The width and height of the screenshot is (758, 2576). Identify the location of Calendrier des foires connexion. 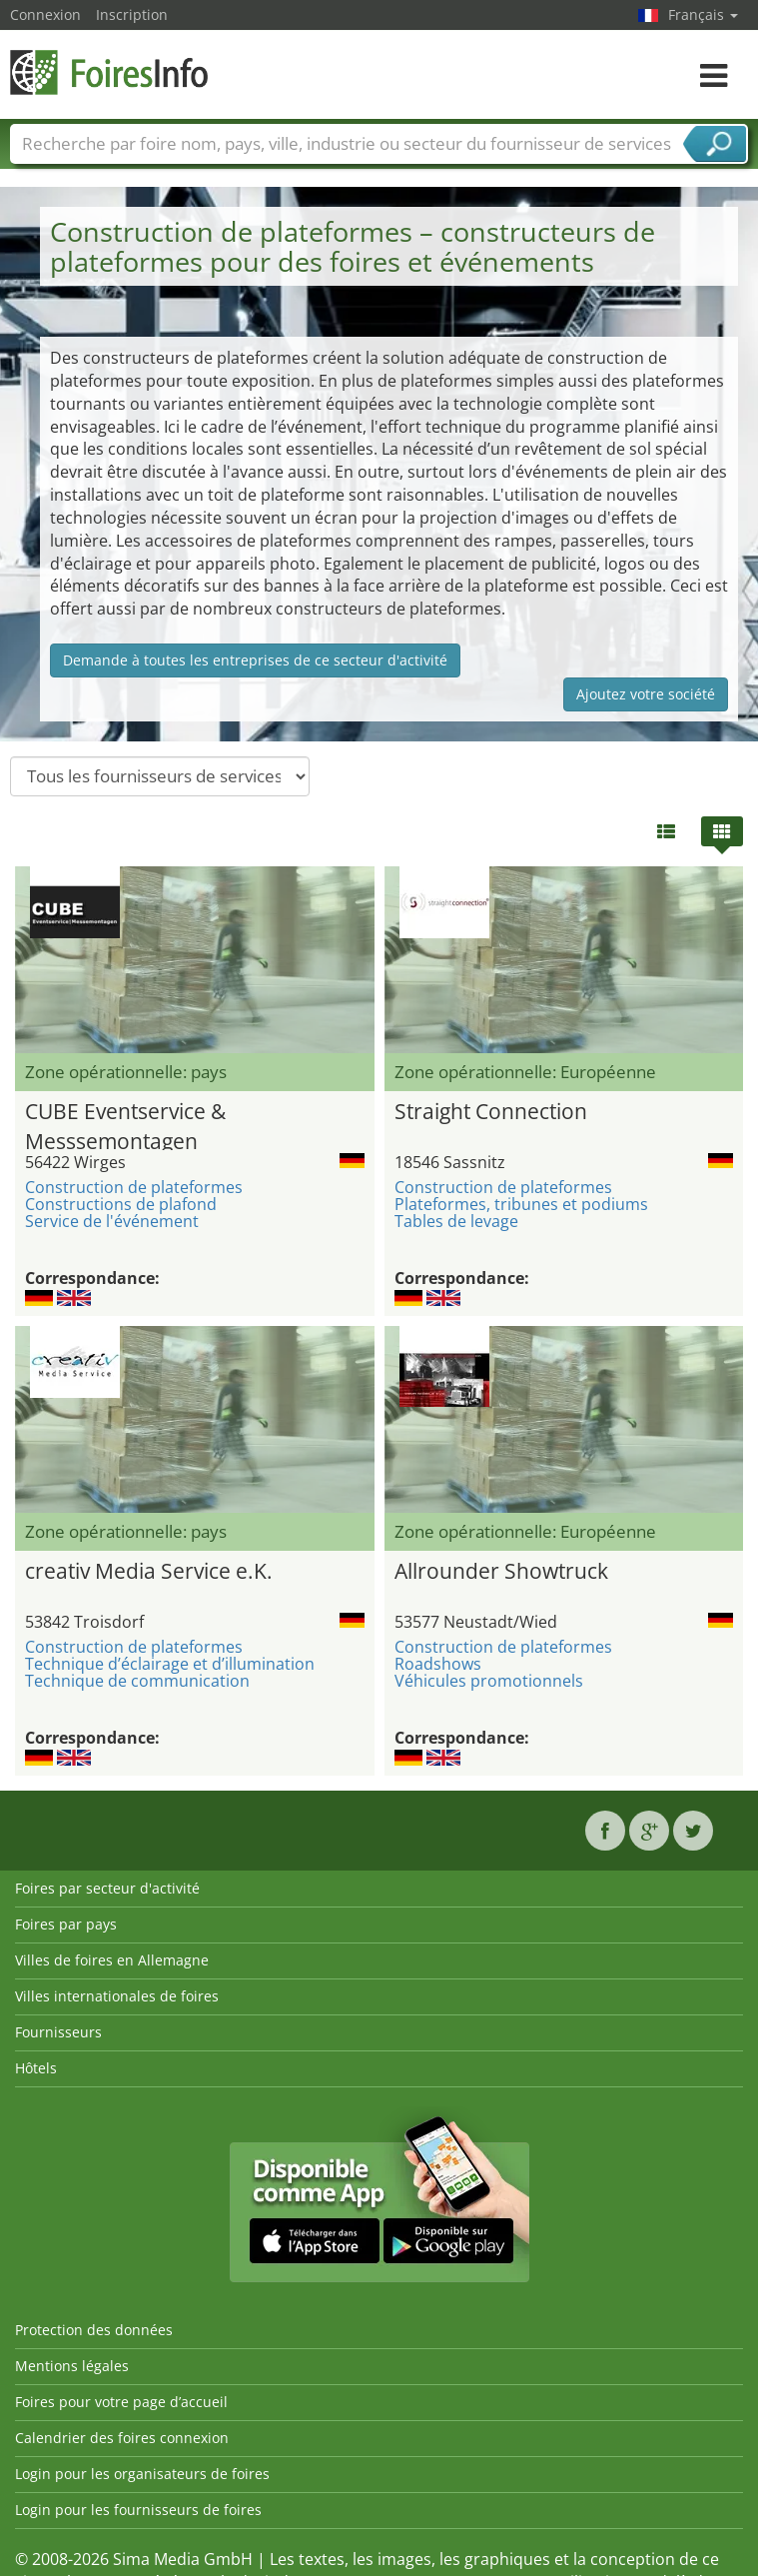
(122, 2437).